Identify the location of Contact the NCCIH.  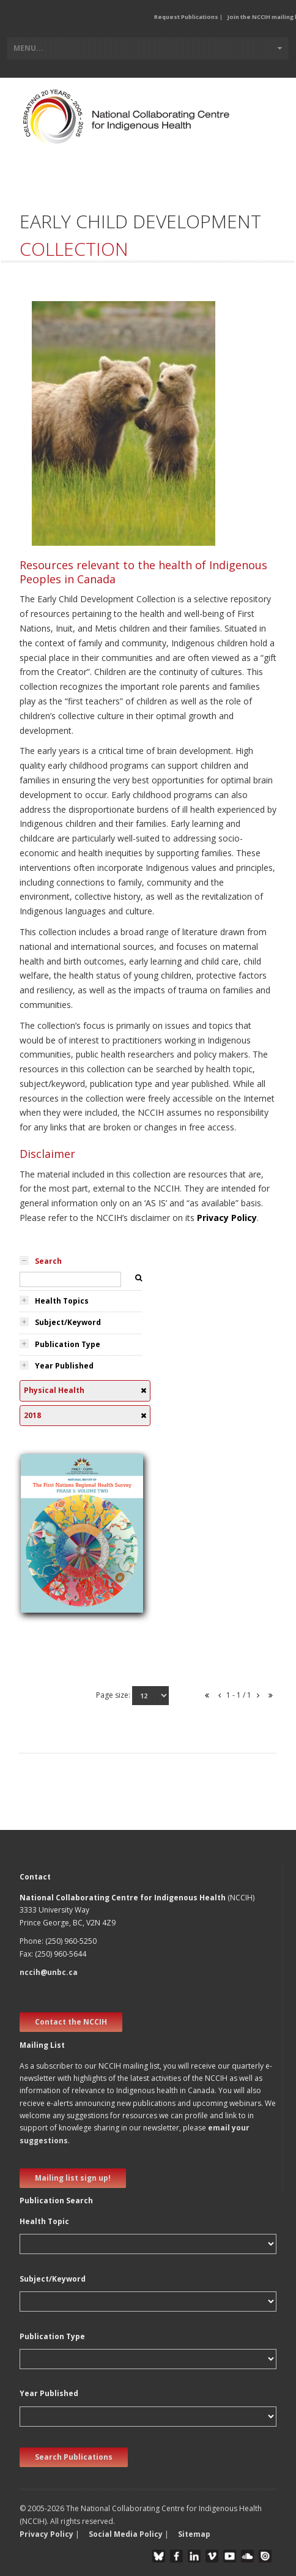
(71, 2022).